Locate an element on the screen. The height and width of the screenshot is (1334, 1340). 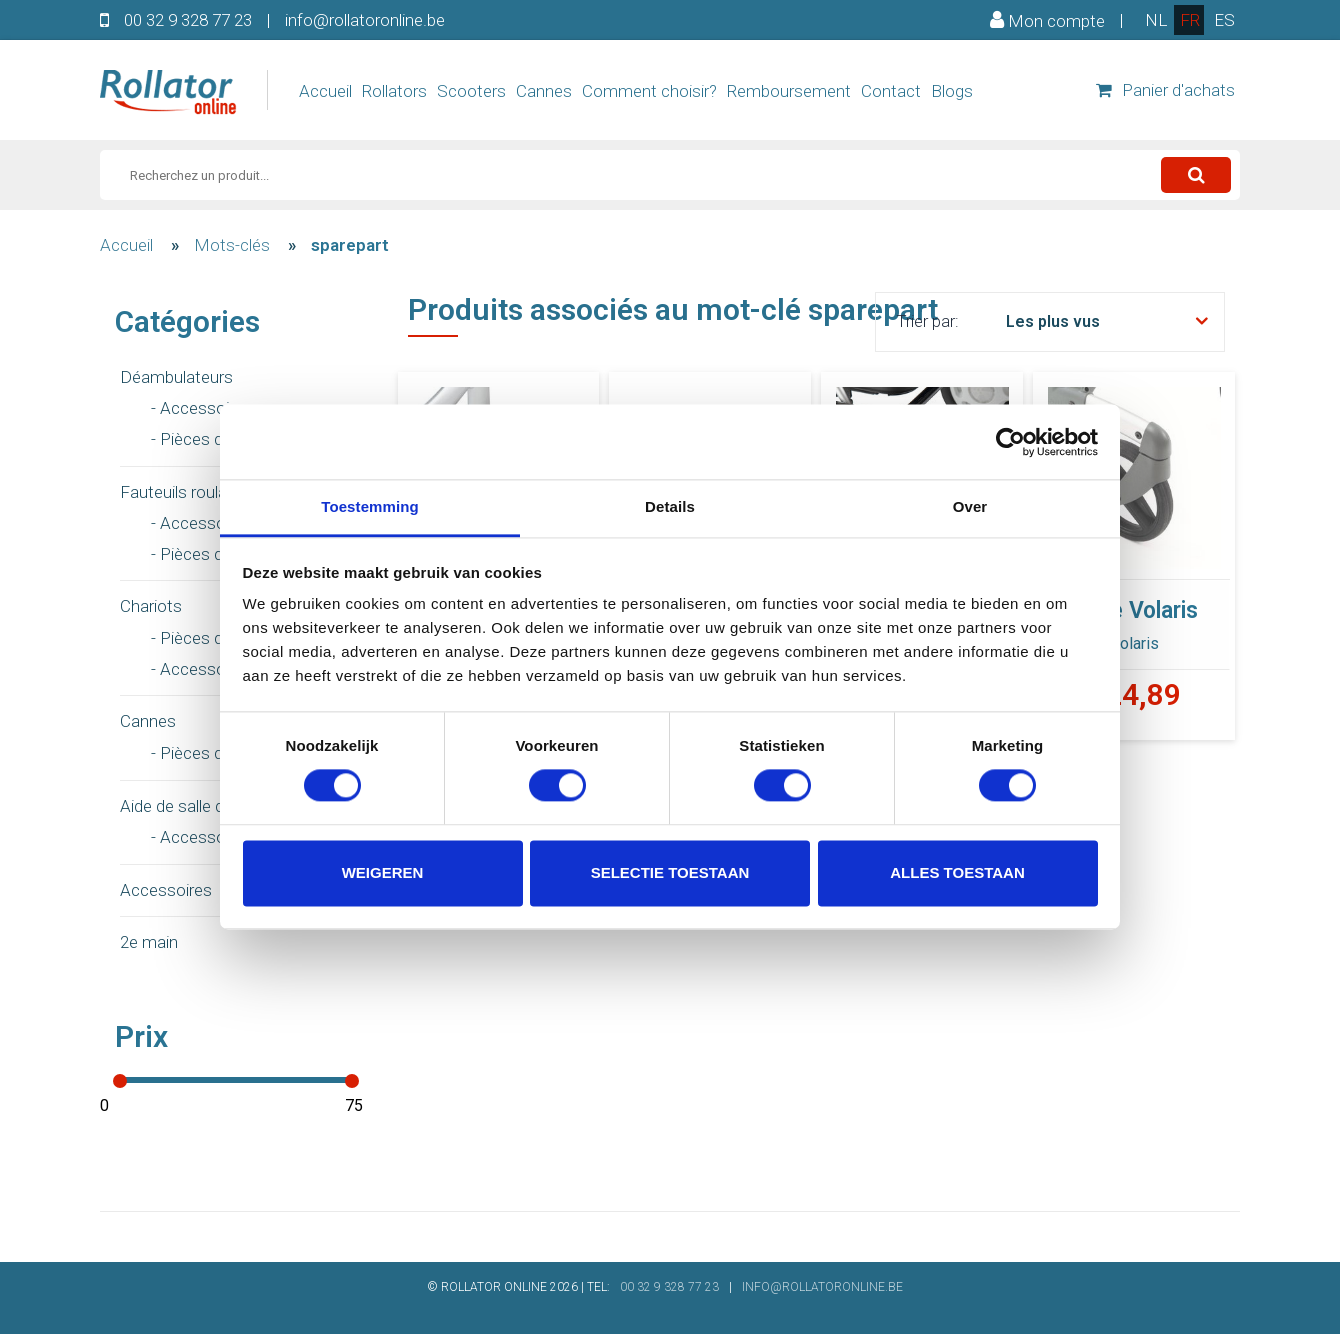
- Accessoires is located at coordinates (201, 408).